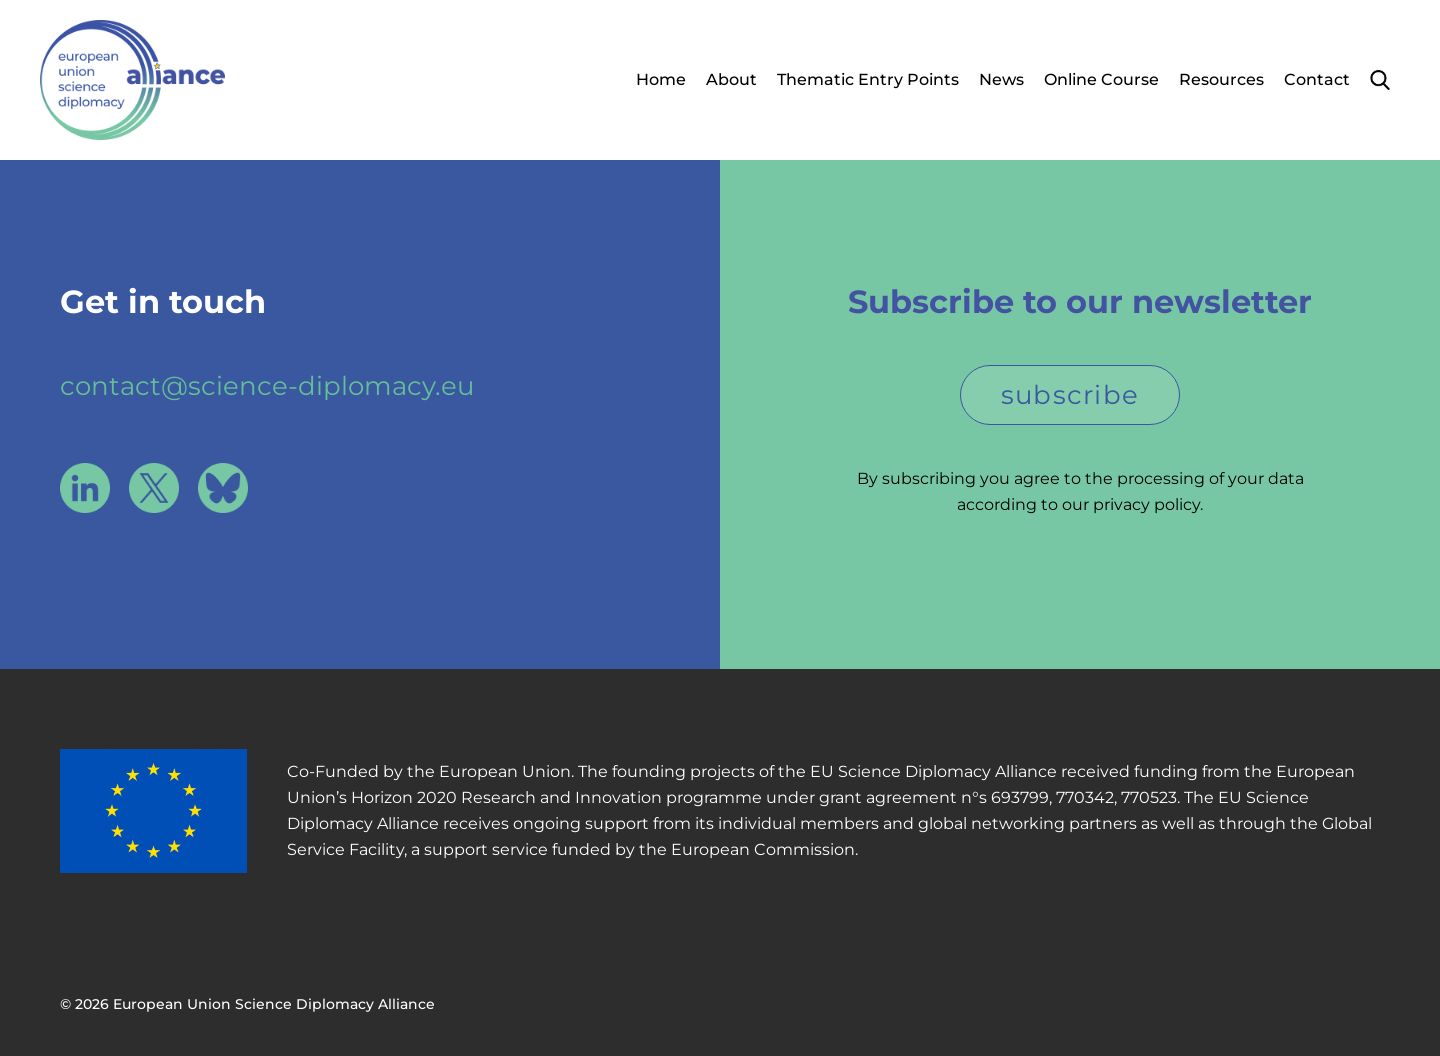 The width and height of the screenshot is (1440, 1056). I want to click on European Union Science Diplomacy Alliance - Fostering EU Science Diplomacy to contribute to a better future for all. in, so click(132, 80).